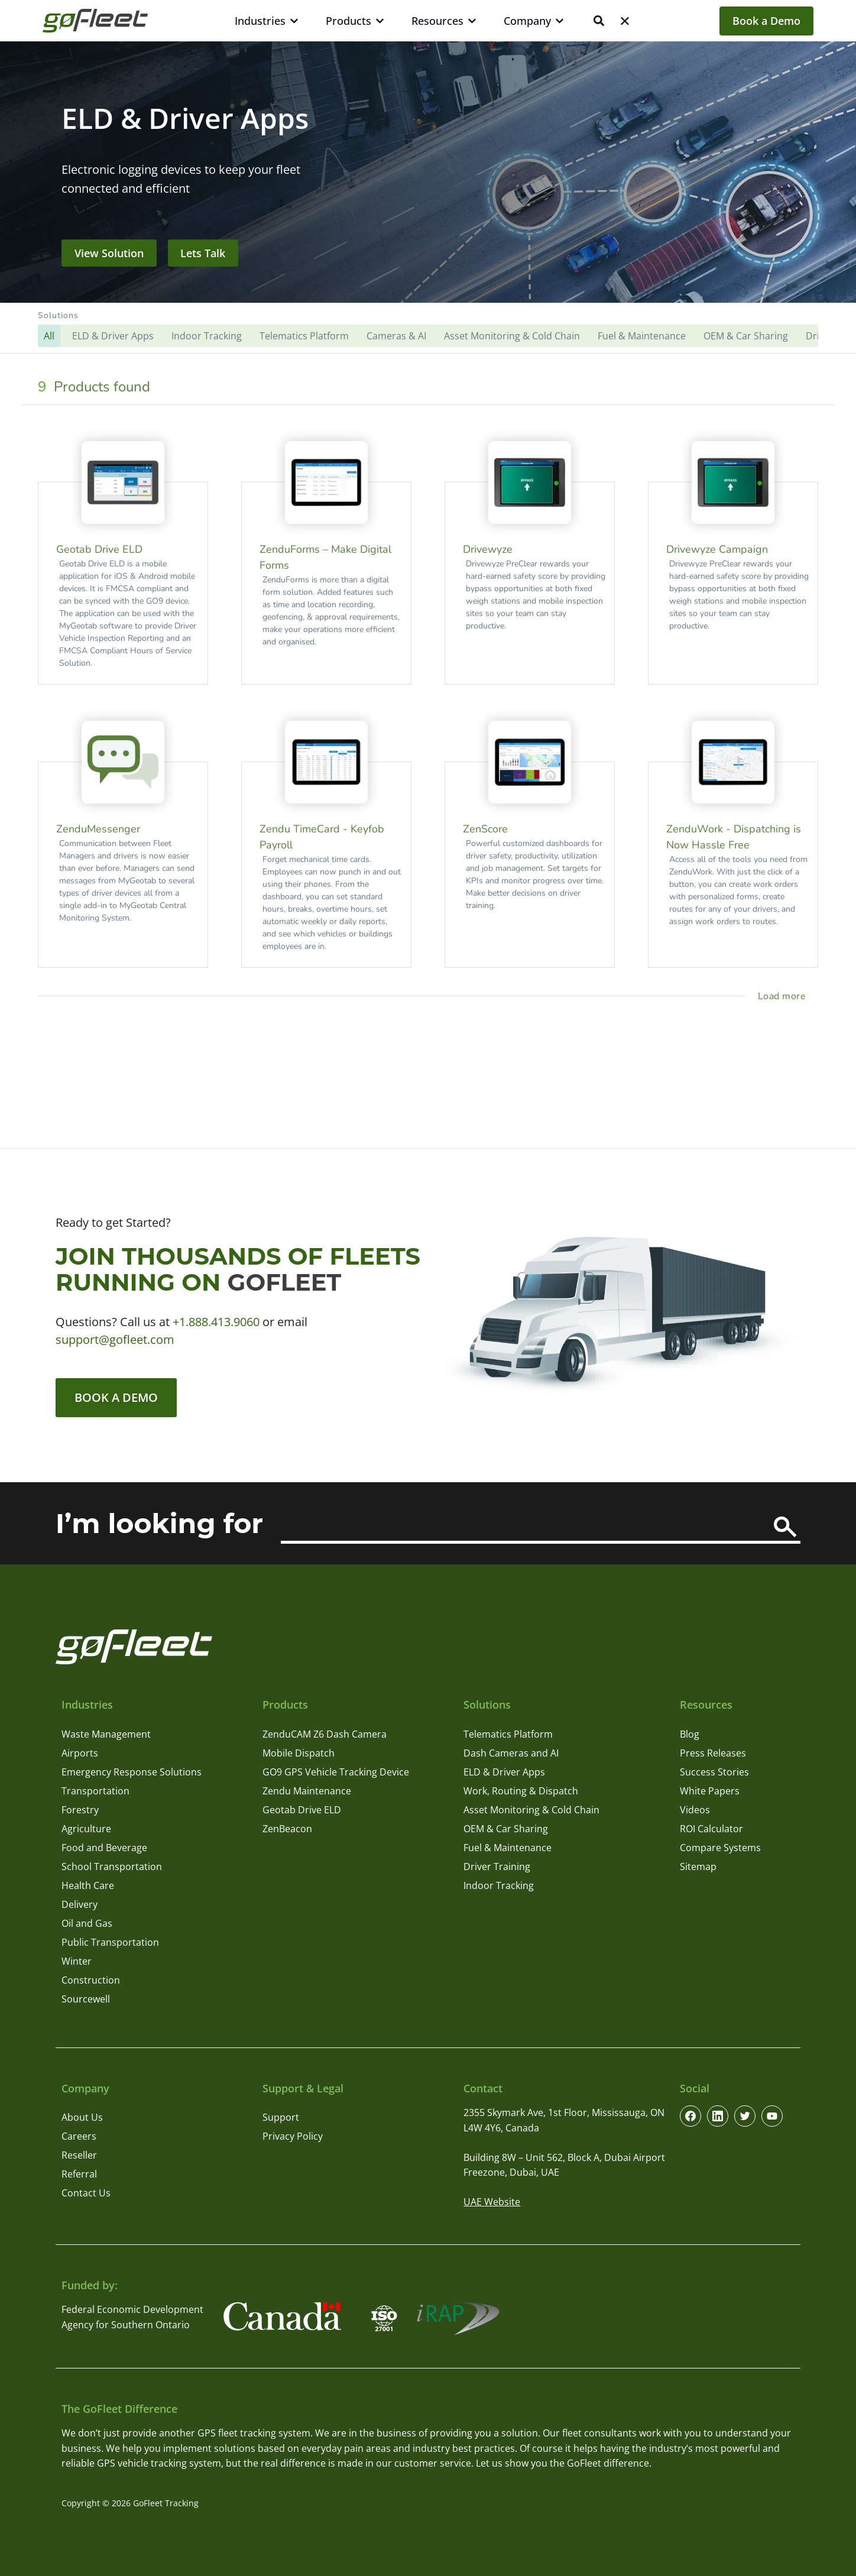 The height and width of the screenshot is (2576, 856). Describe the element at coordinates (79, 1904) in the screenshot. I see `Delivery` at that location.